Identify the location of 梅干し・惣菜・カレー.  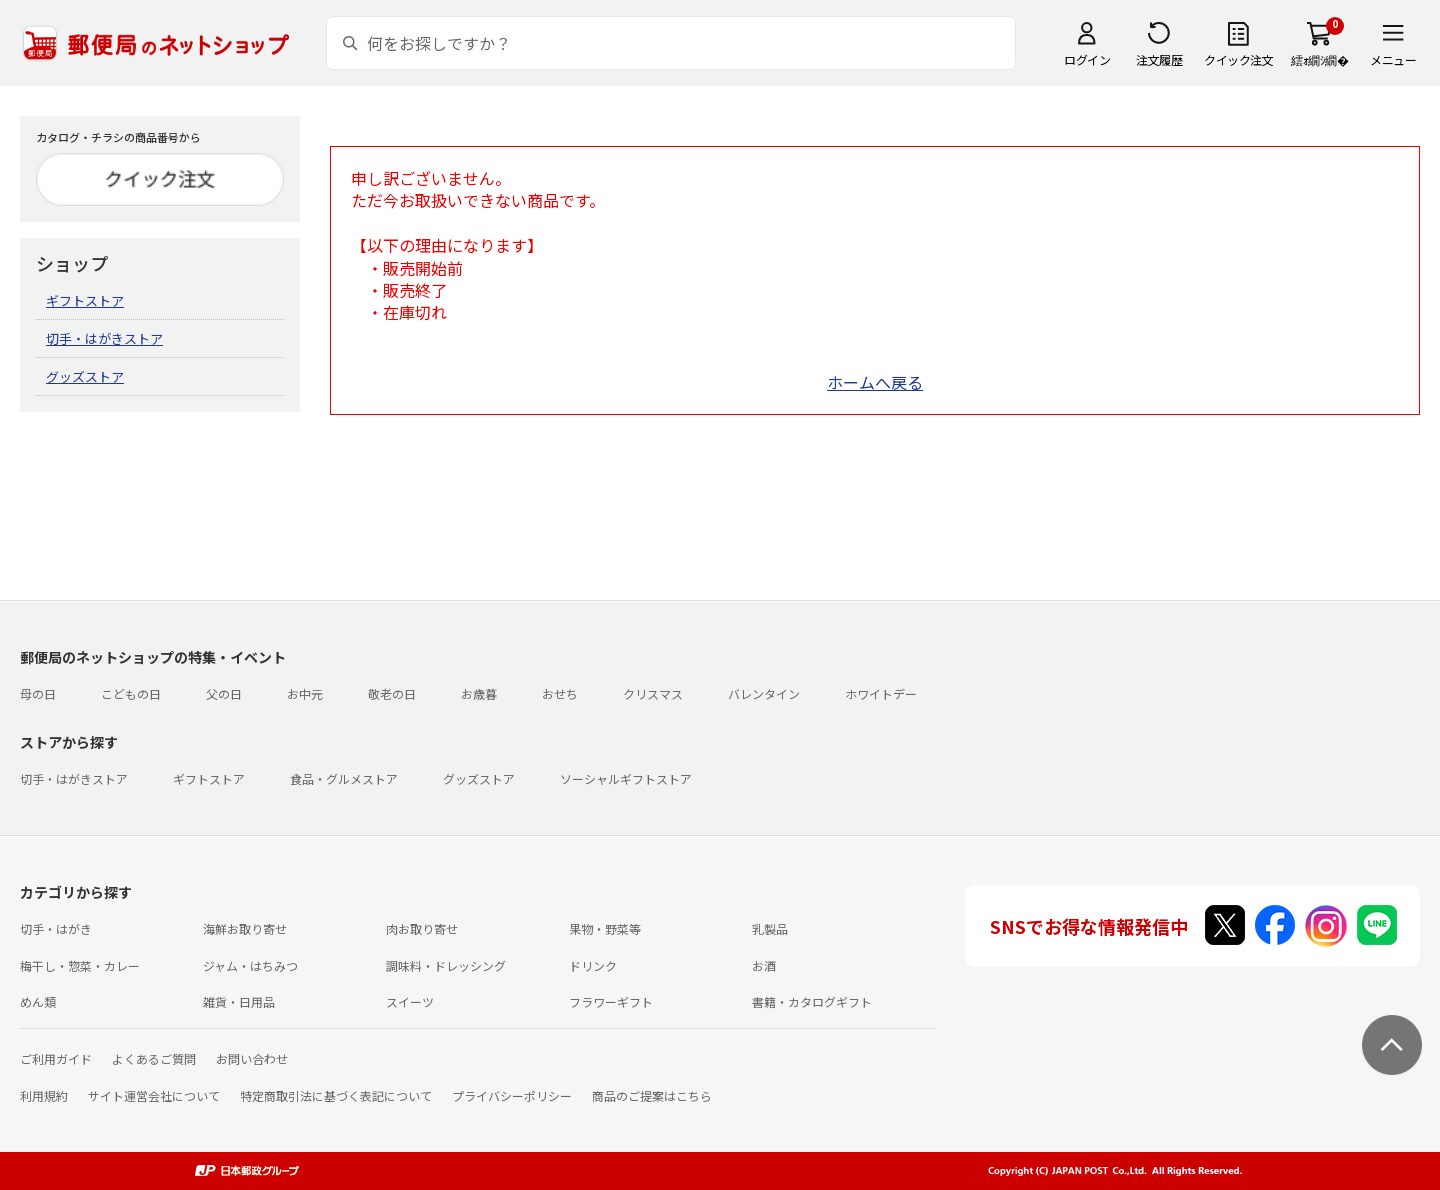
(80, 965).